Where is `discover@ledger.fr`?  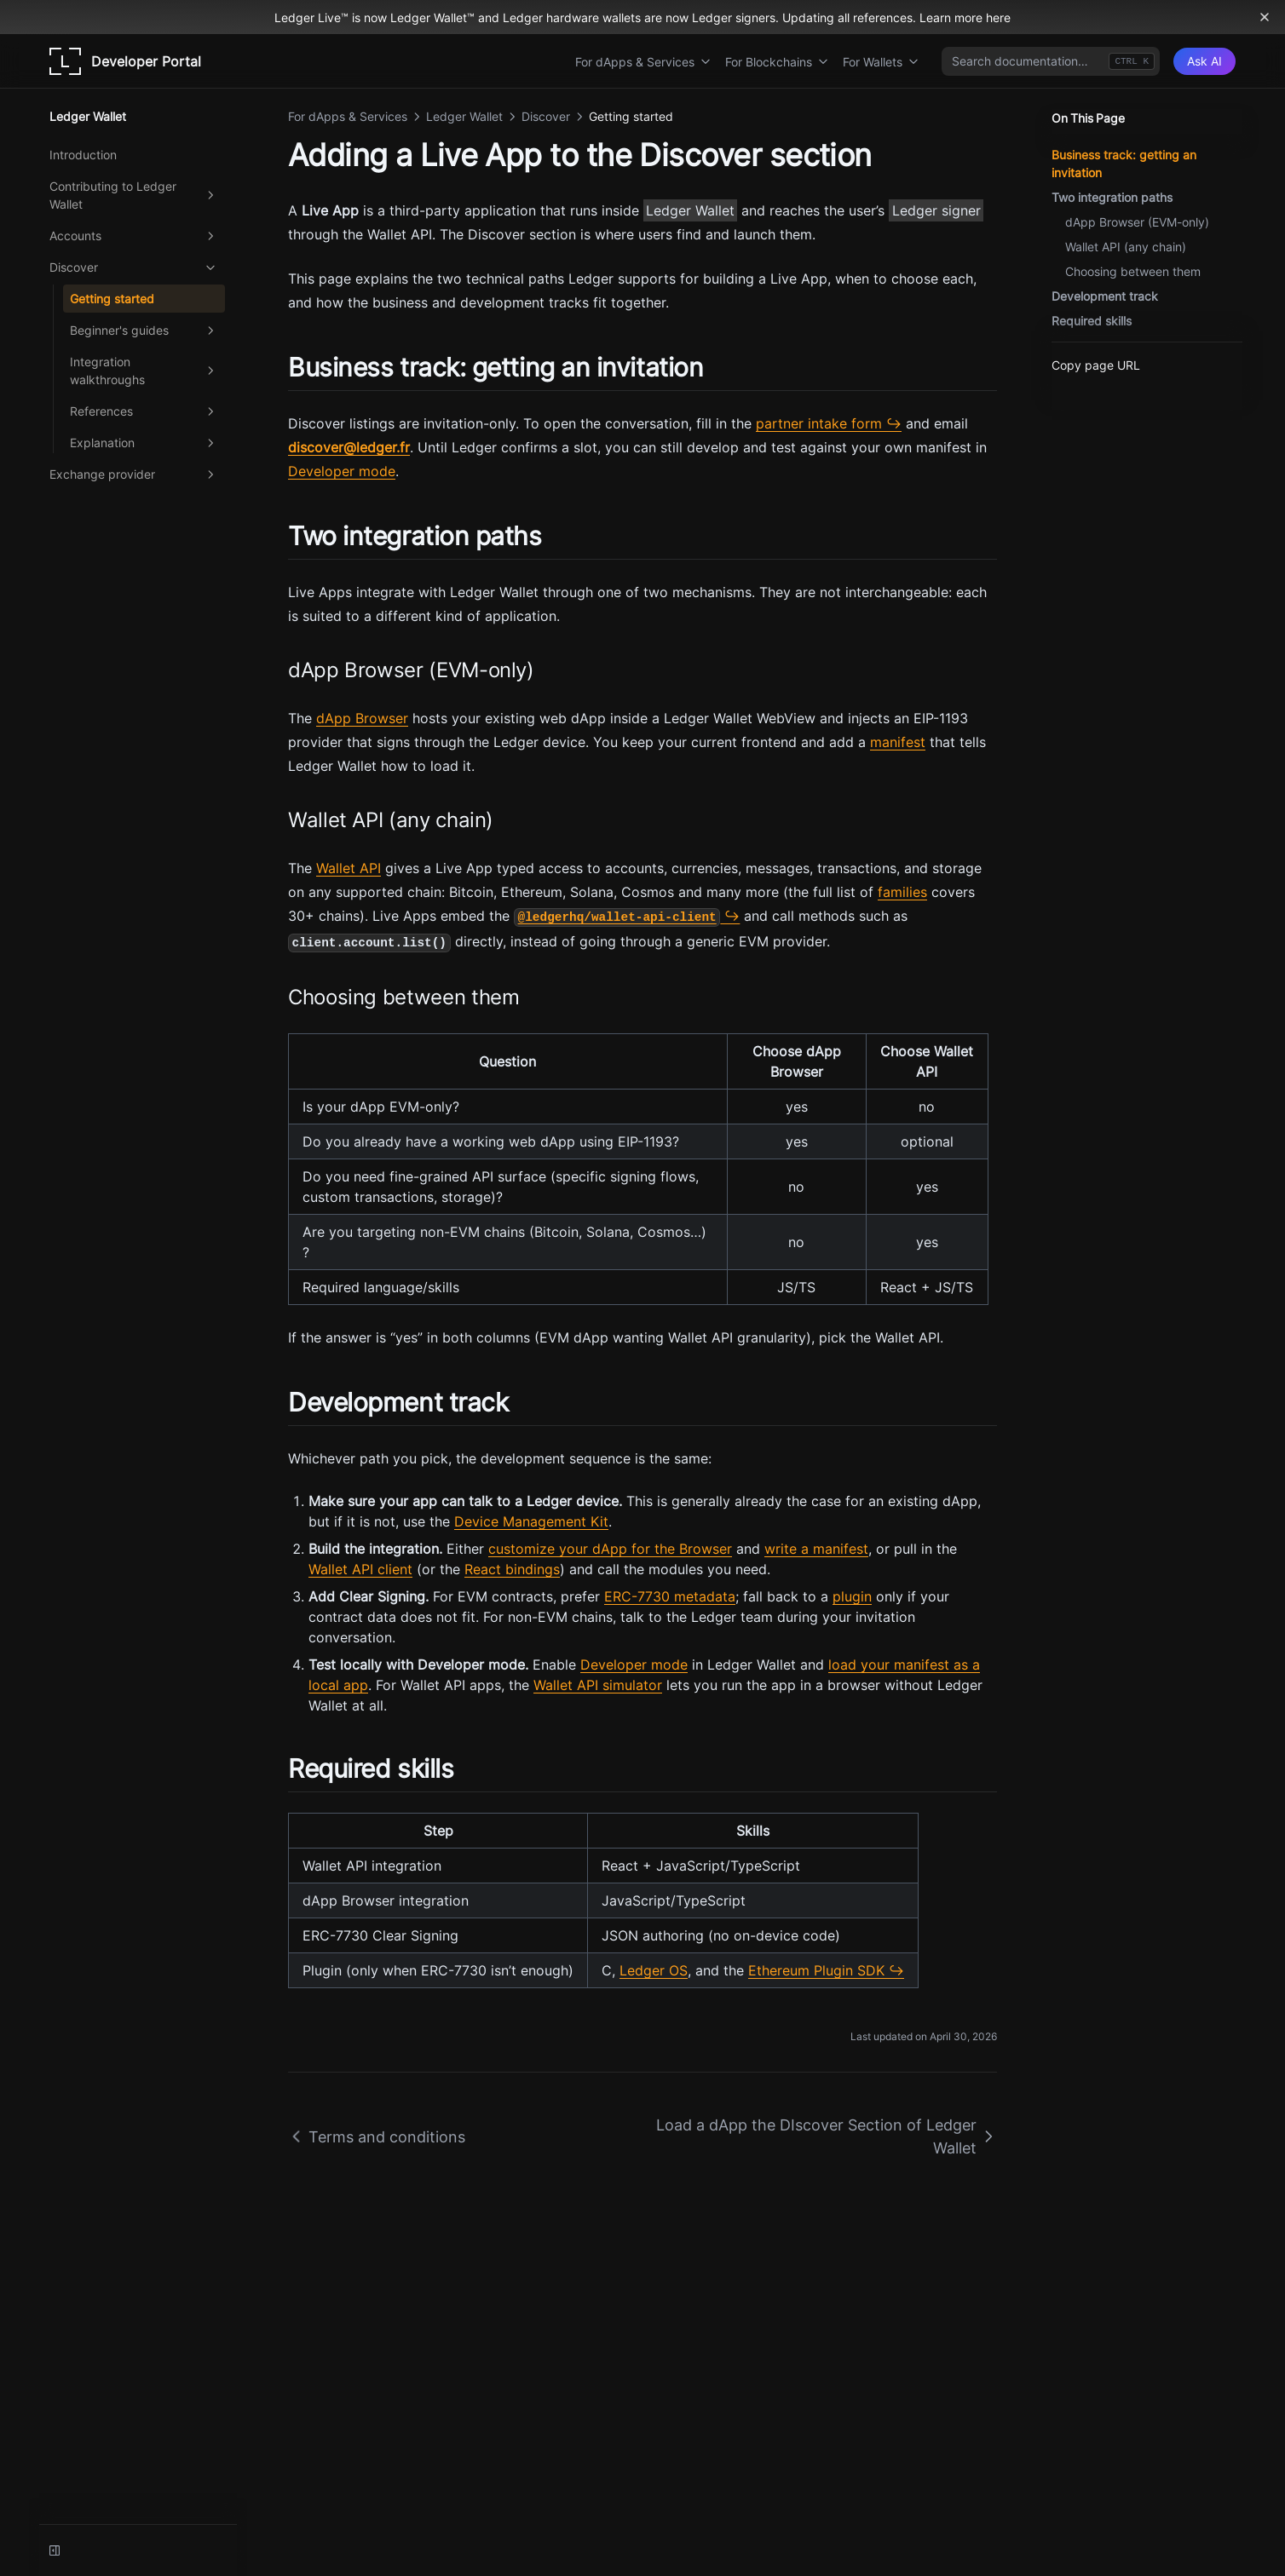 discover@ledger.fr is located at coordinates (349, 447).